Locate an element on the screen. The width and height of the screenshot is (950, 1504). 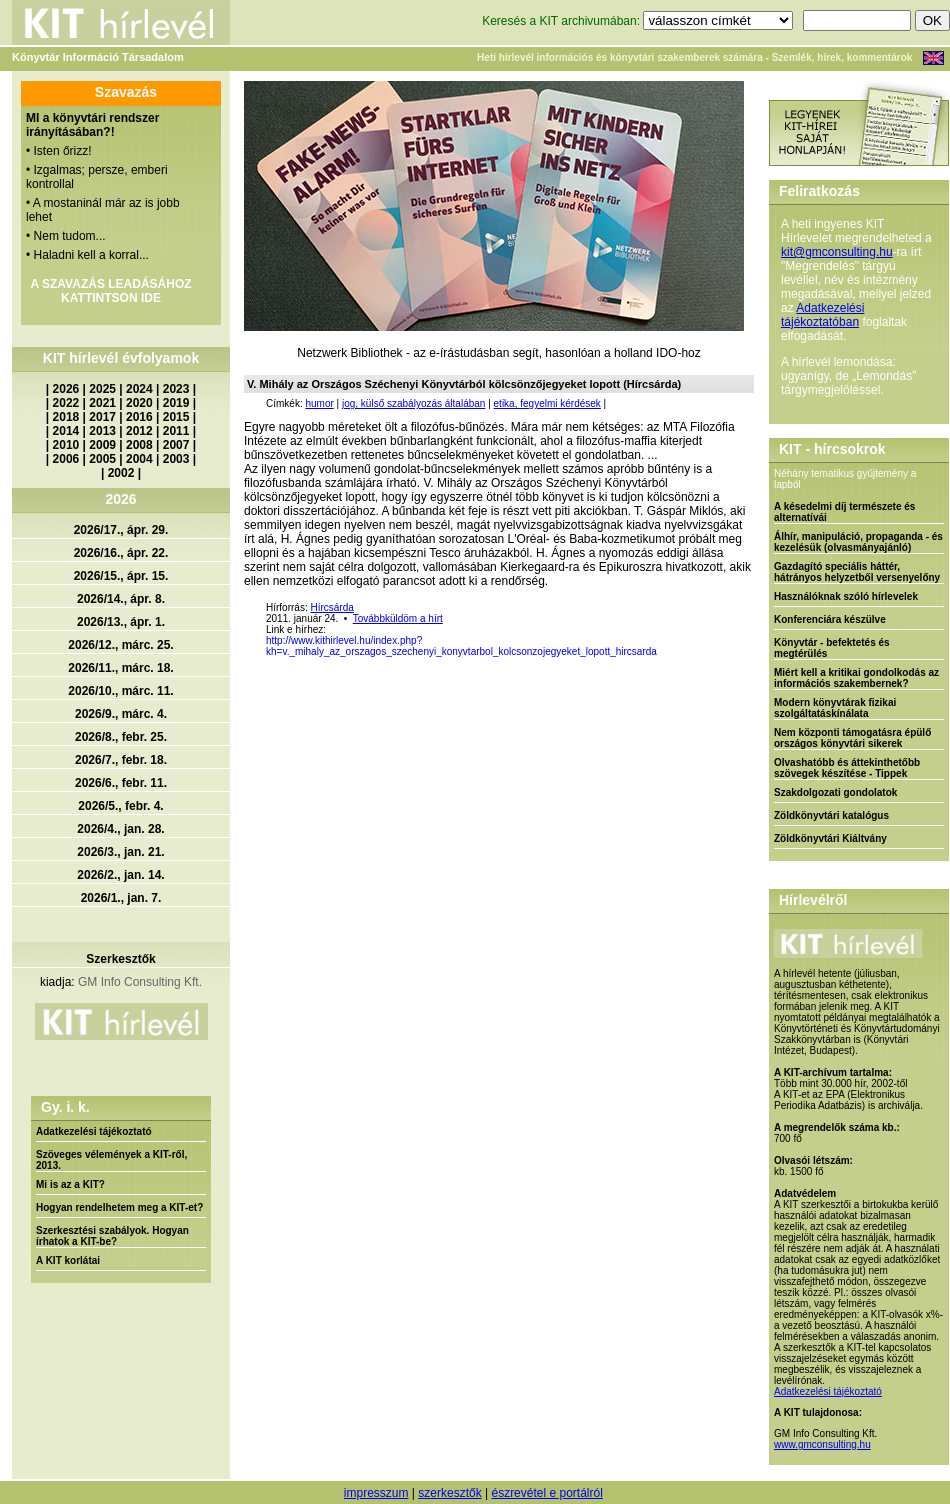
2021 is located at coordinates (102, 403).